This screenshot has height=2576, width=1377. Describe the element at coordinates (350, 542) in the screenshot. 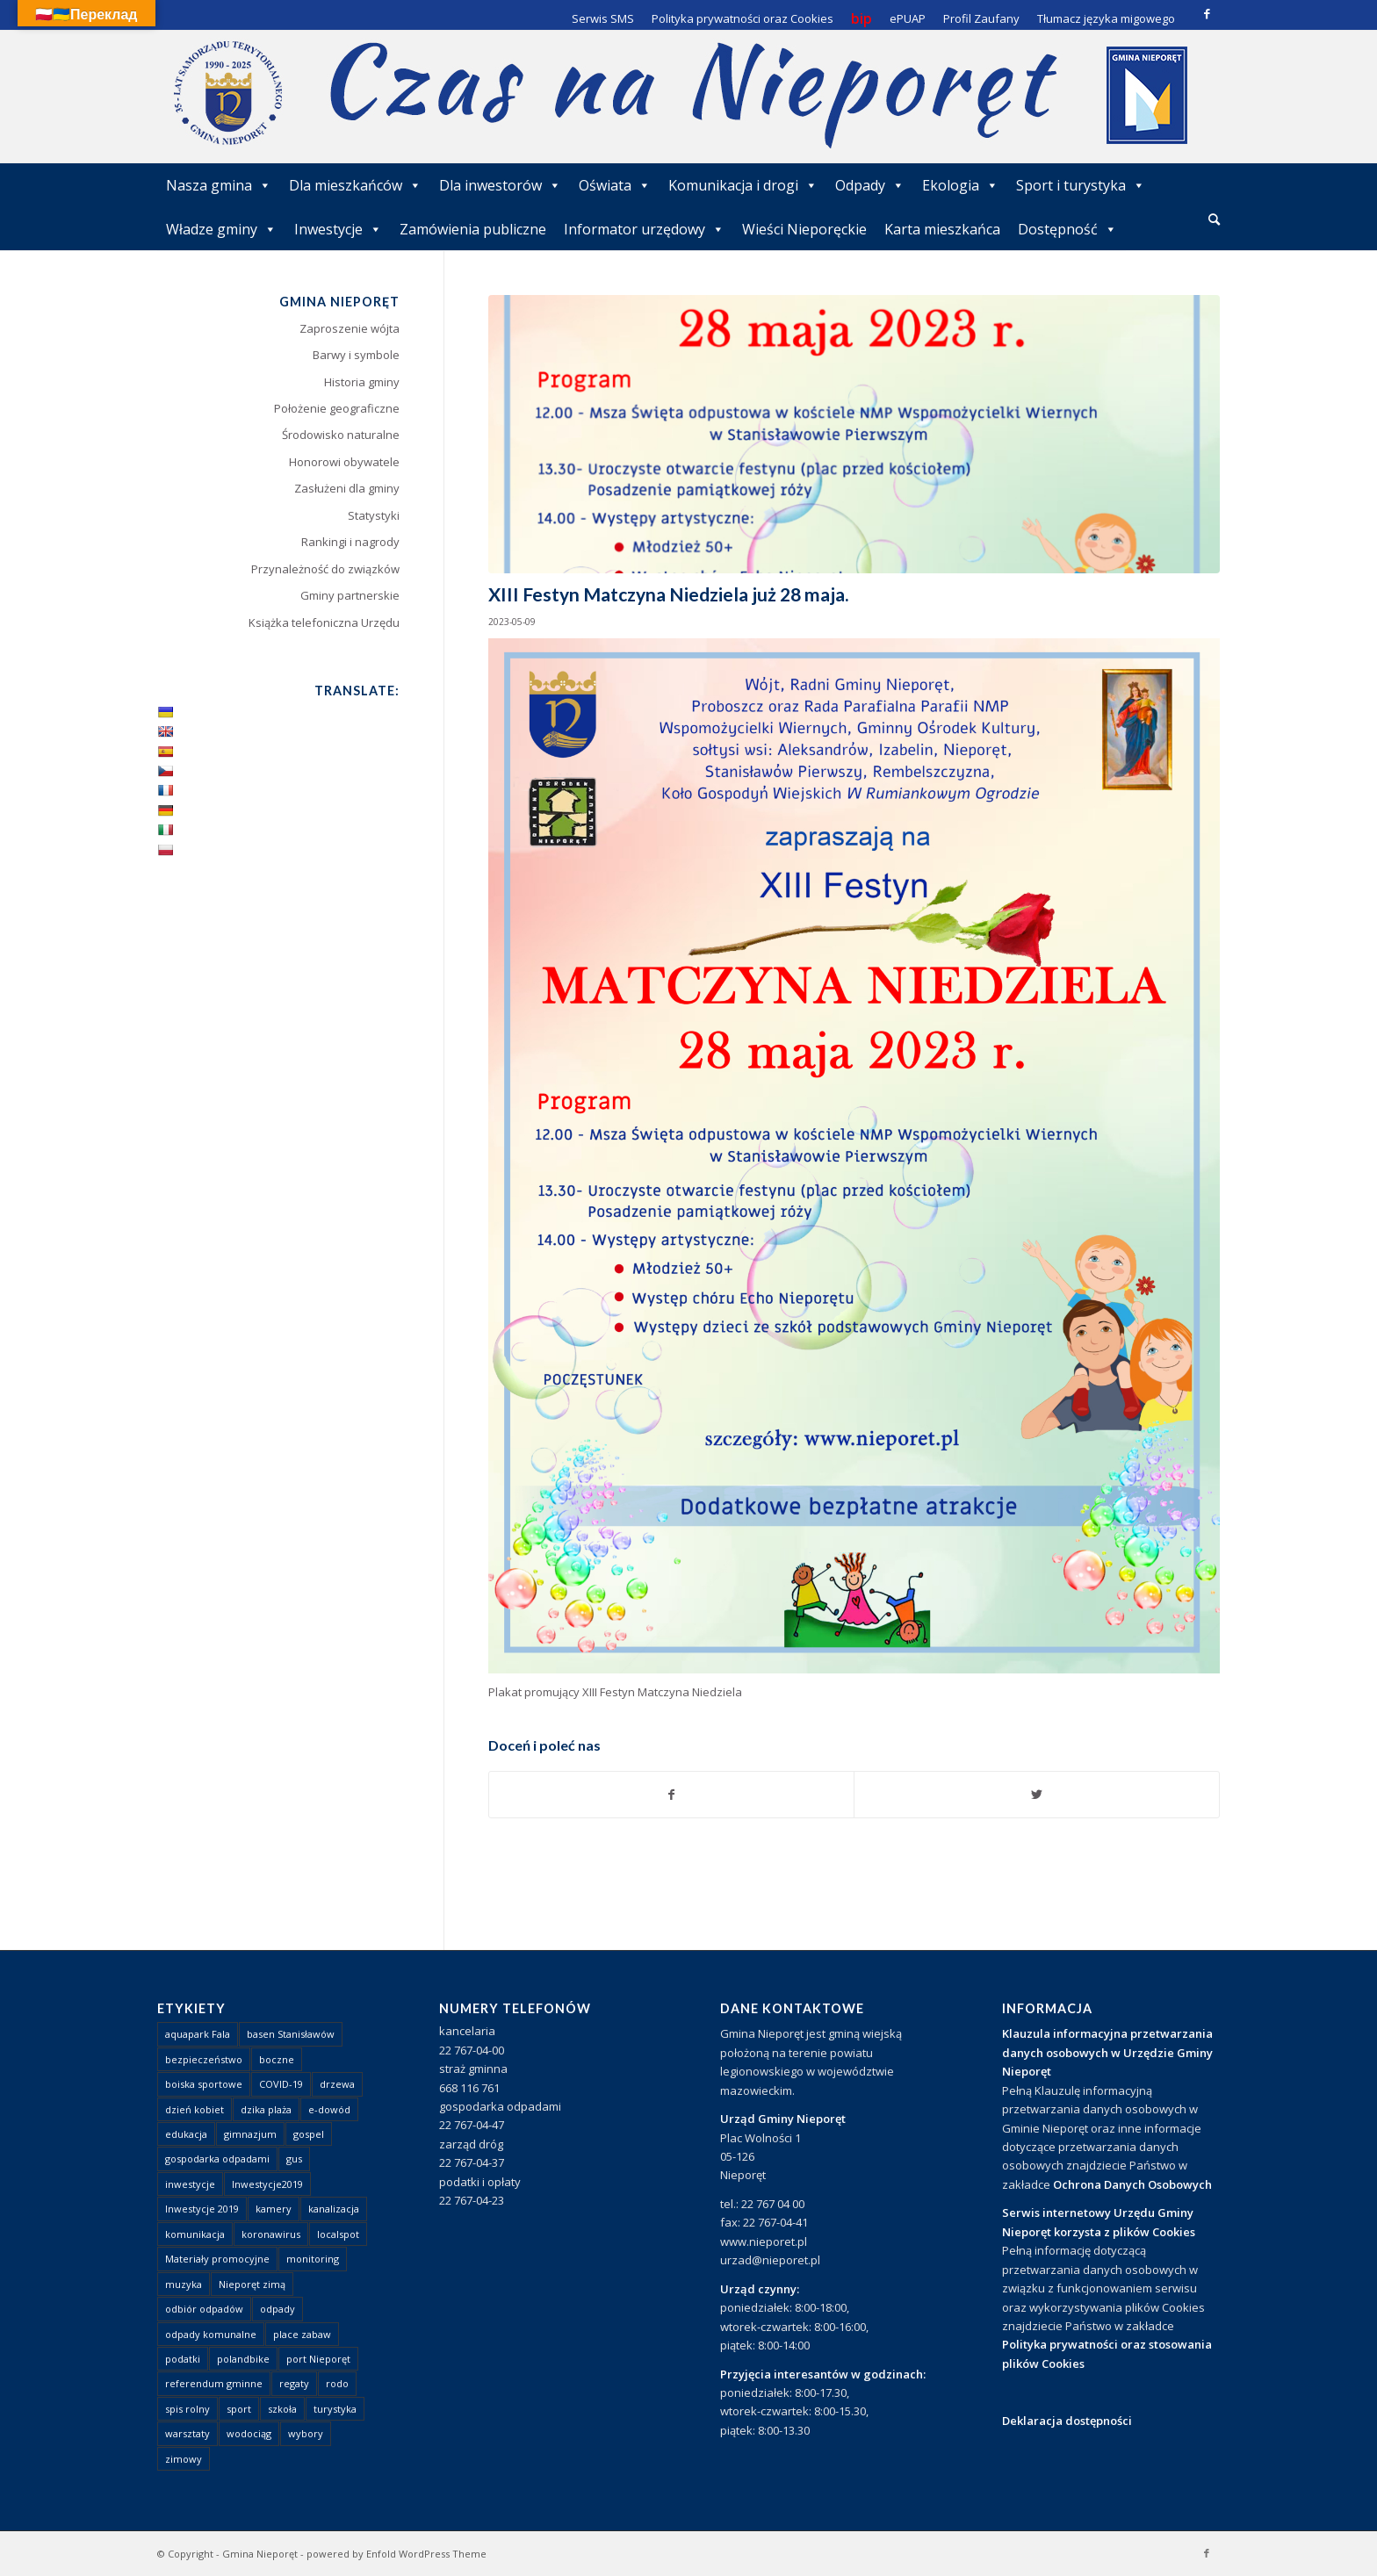

I see `Rankingi i nagrody` at that location.